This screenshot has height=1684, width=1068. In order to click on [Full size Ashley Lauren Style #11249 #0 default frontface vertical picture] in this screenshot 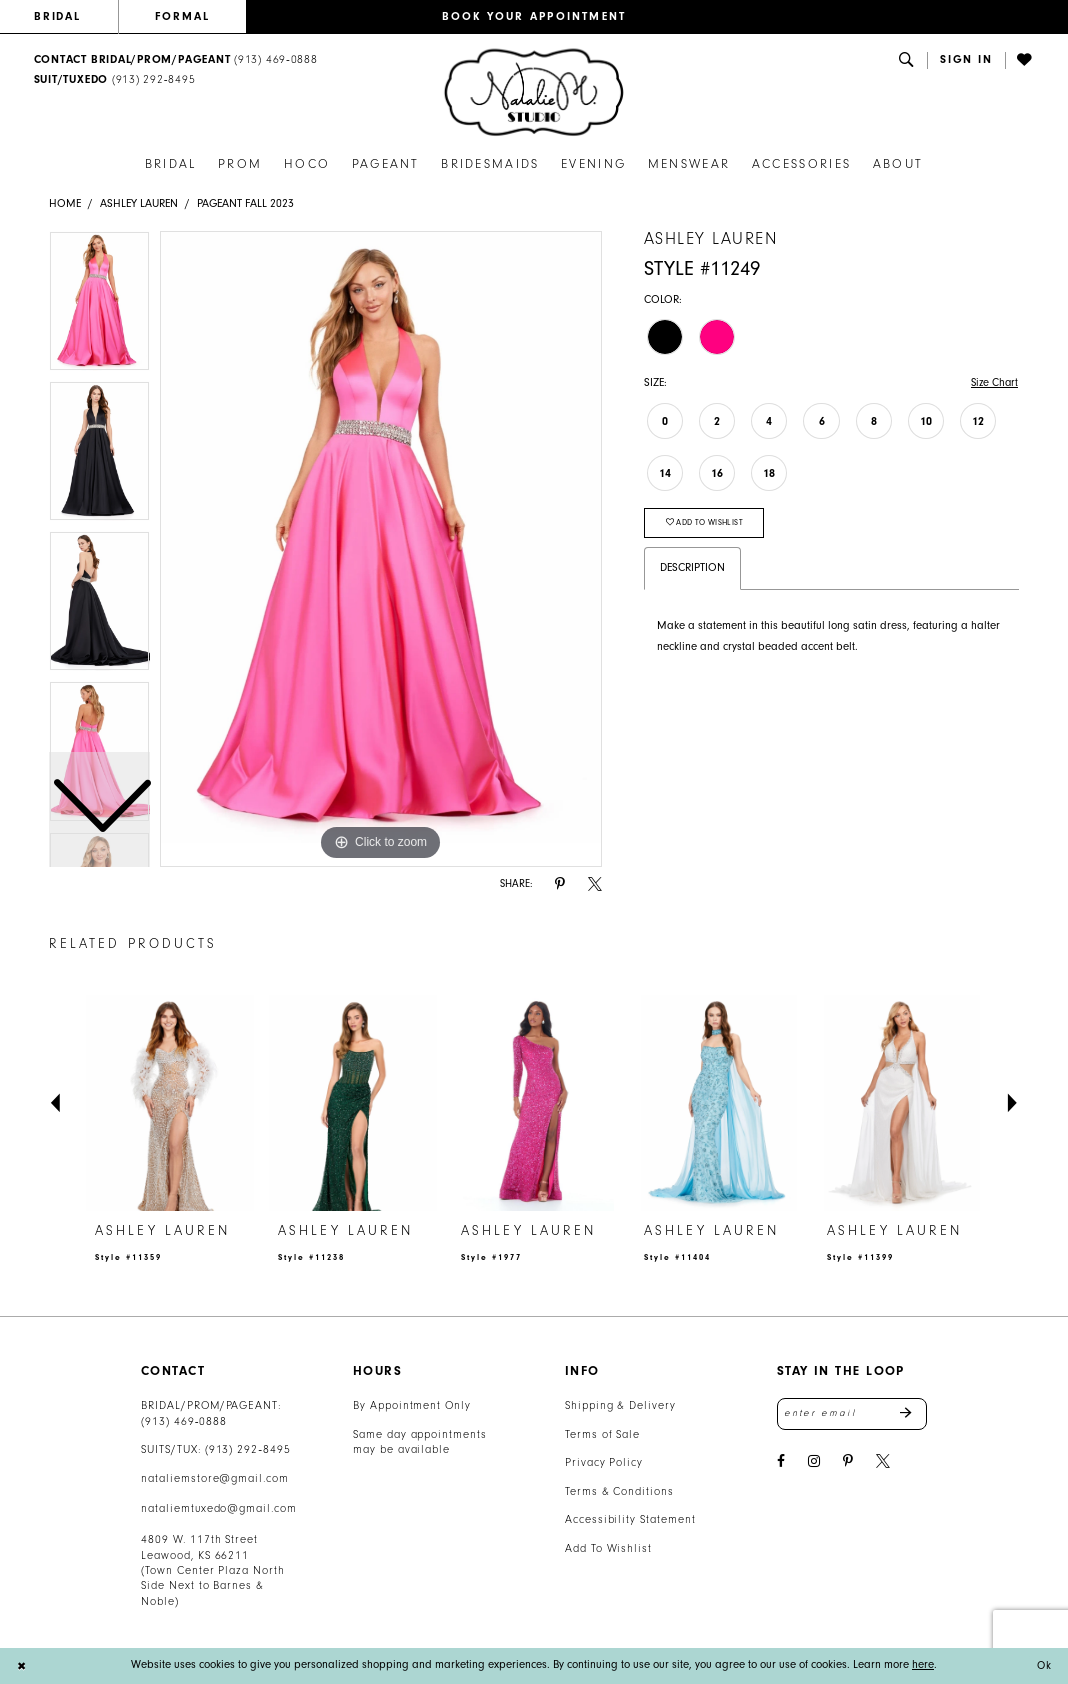, I will do `click(381, 549)`.